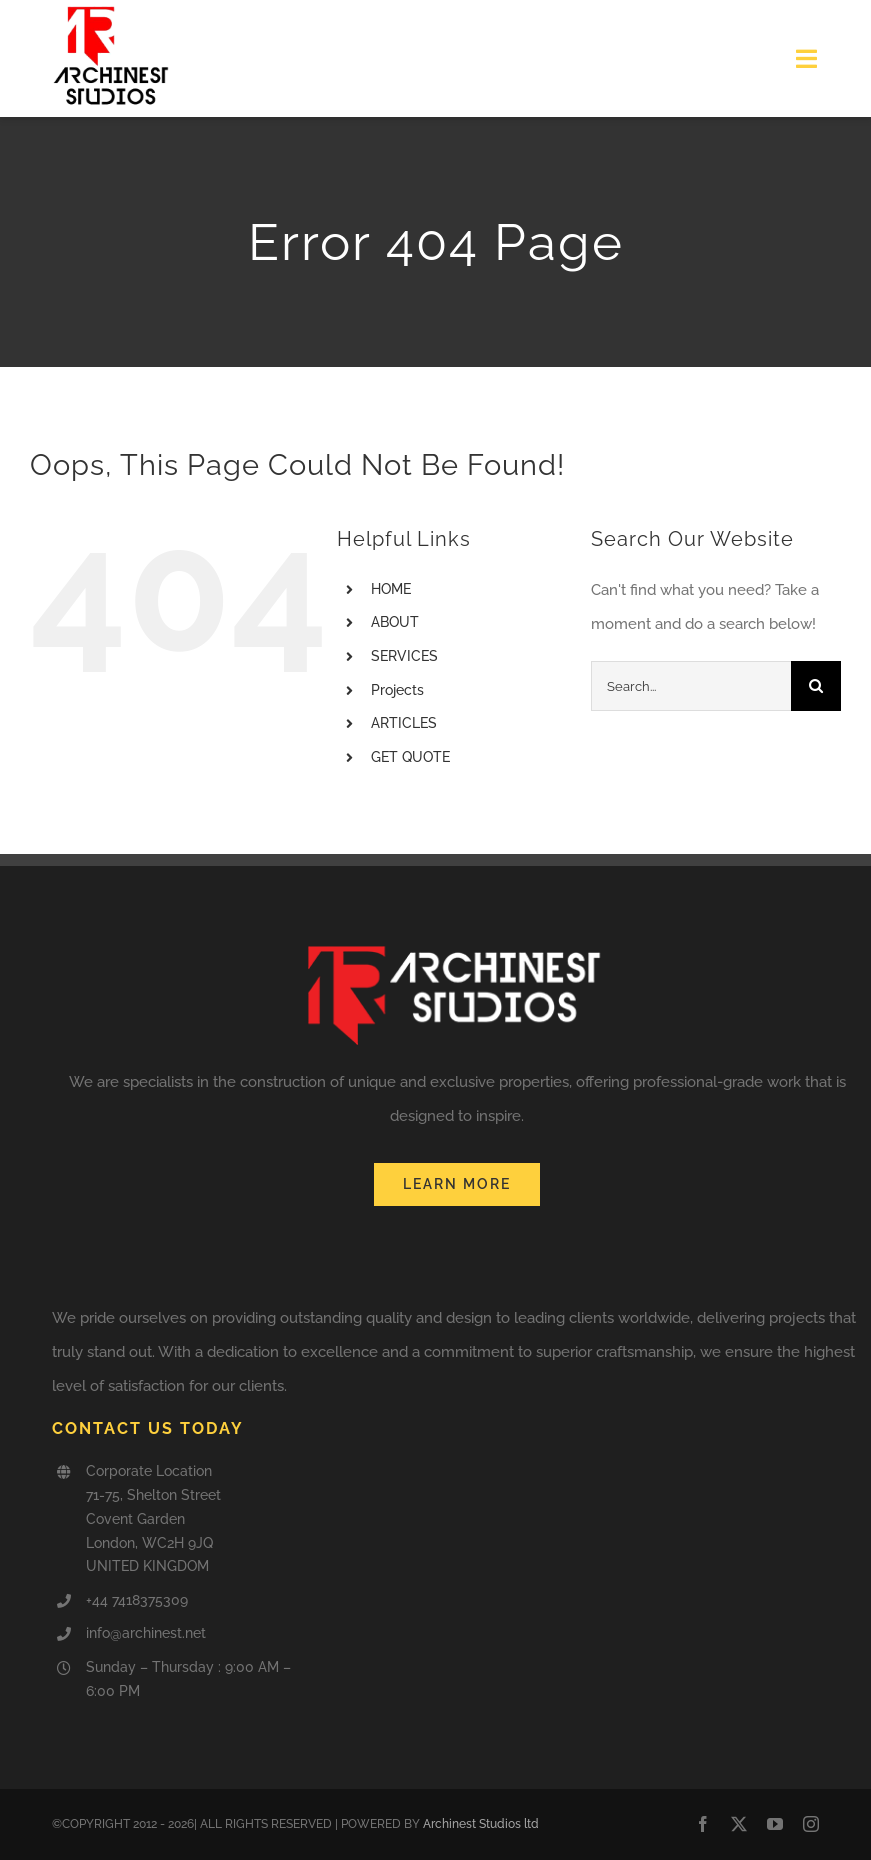 The width and height of the screenshot is (871, 1860). I want to click on ARTICLES, so click(404, 723).